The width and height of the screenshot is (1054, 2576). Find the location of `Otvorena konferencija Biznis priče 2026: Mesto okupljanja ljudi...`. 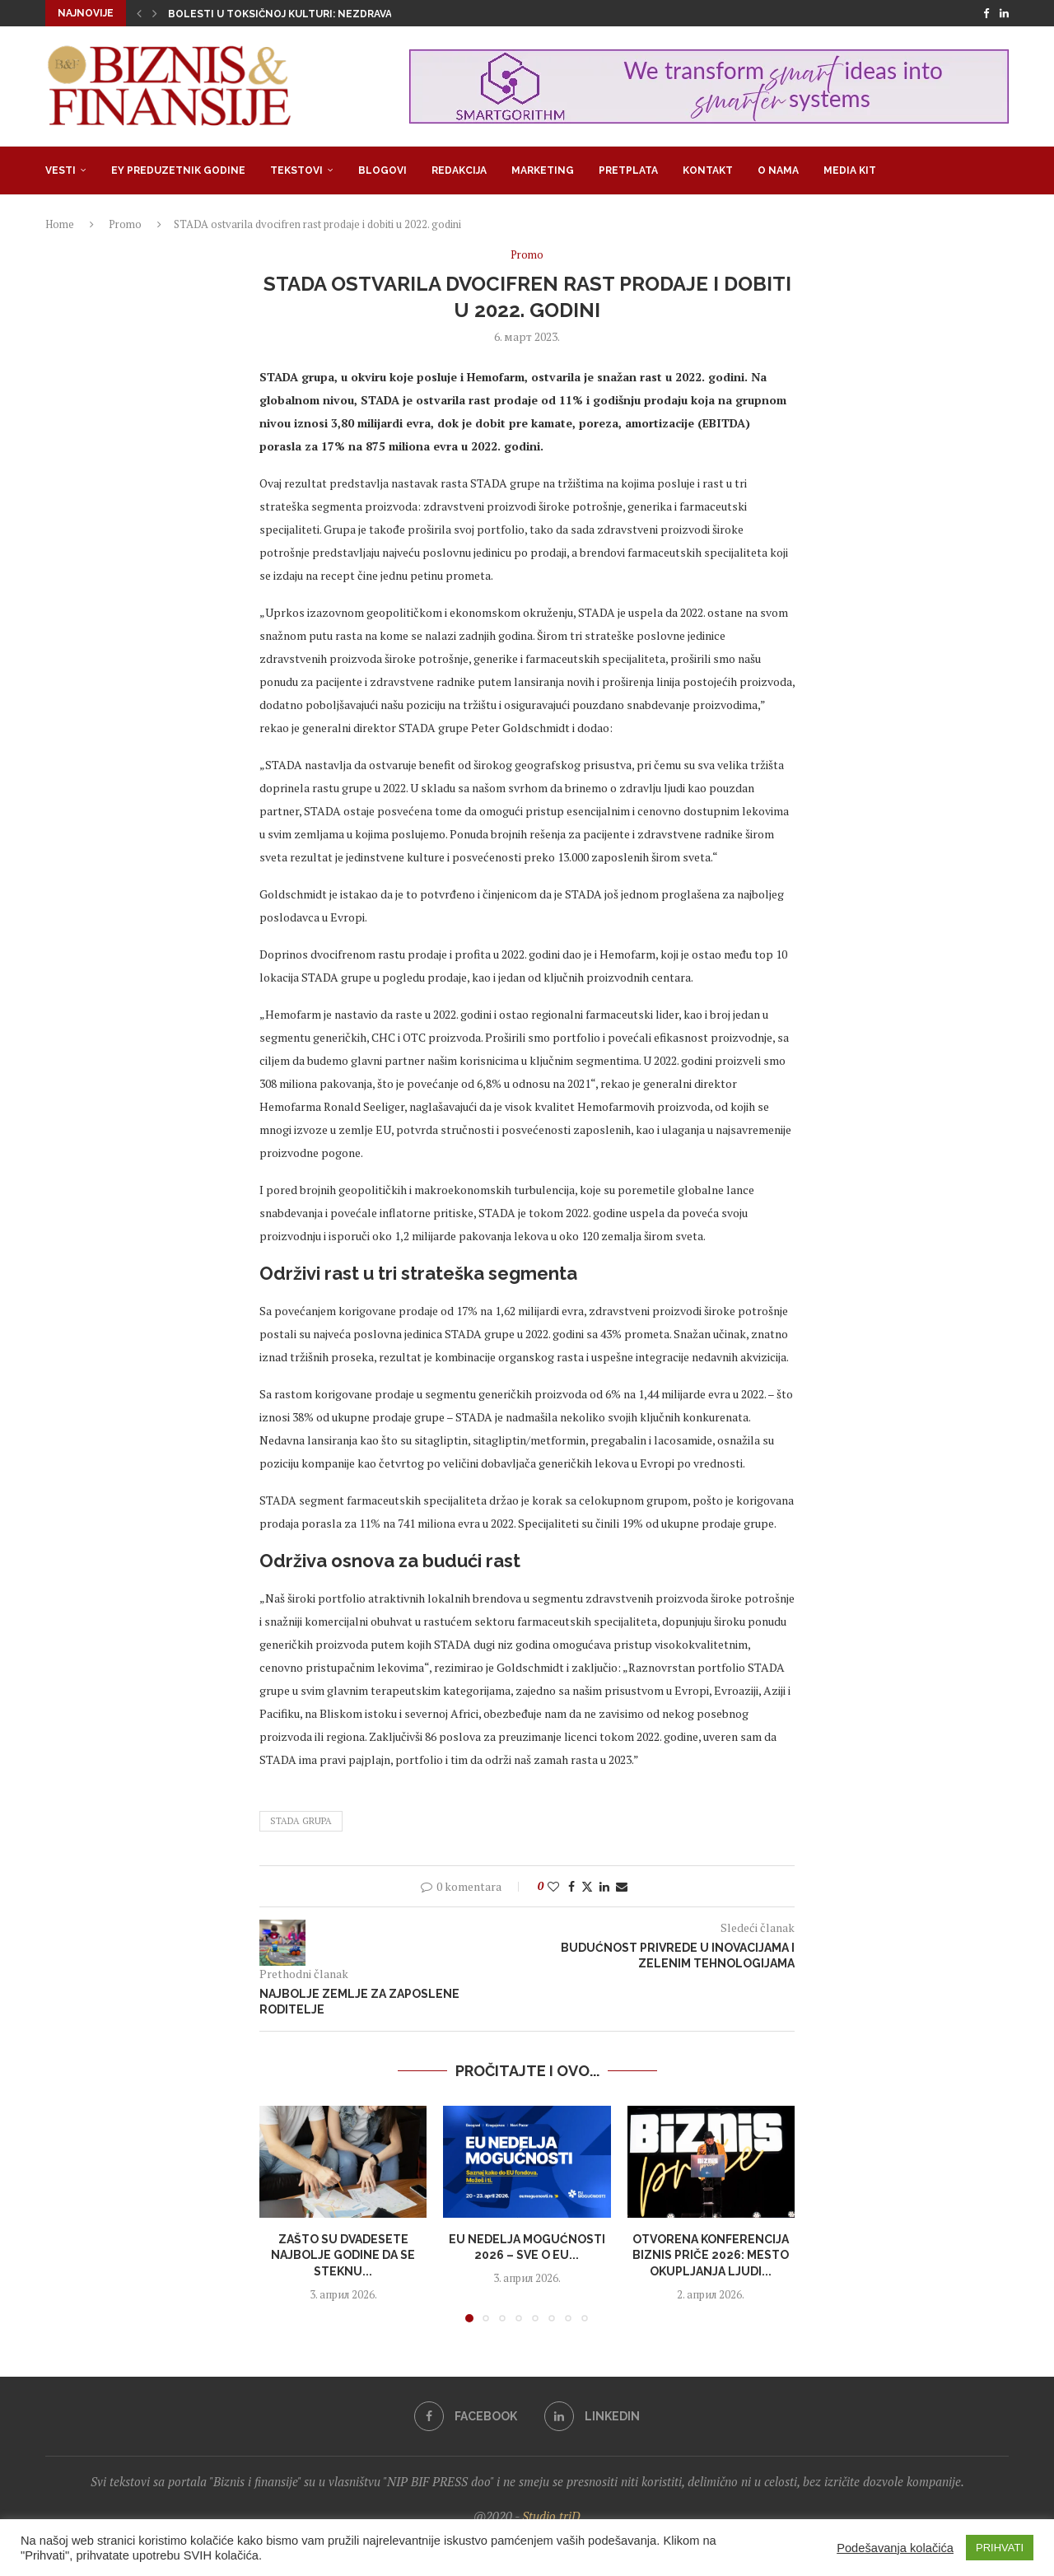

Otvorena konferencija Biznis priče 2026: Mesto okupljanja ljudi... is located at coordinates (710, 2255).